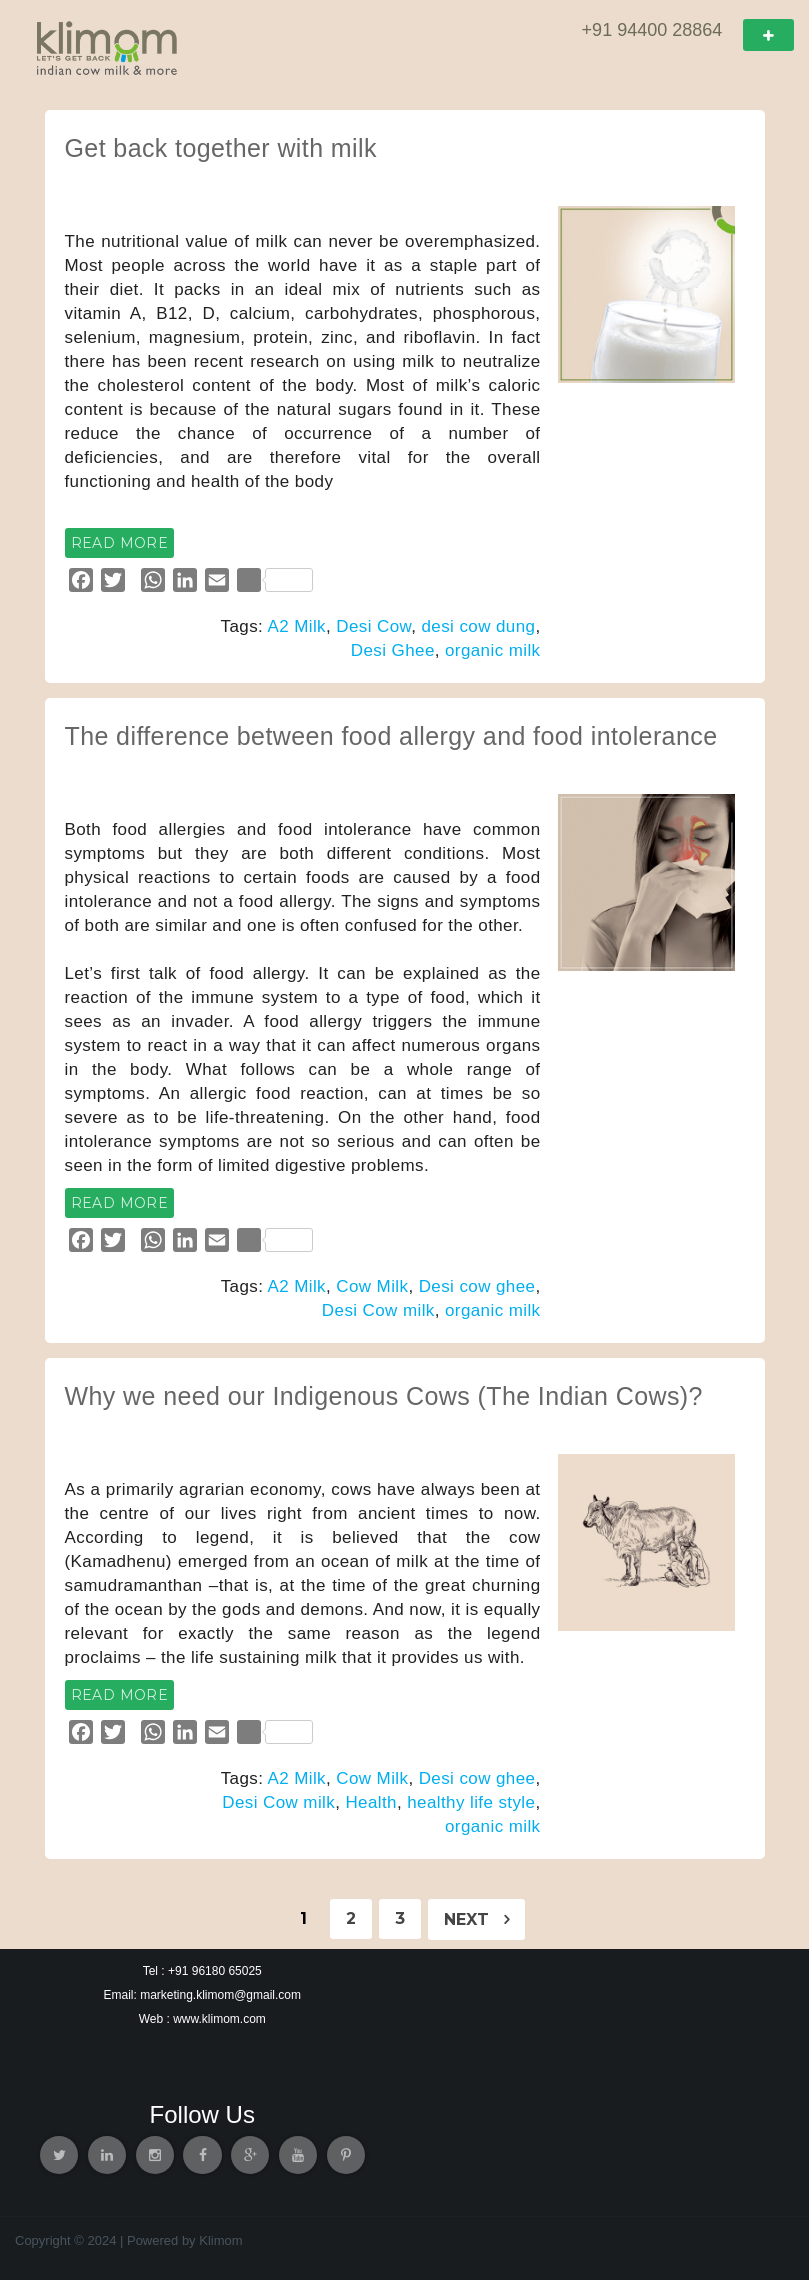 This screenshot has width=809, height=2280. Describe the element at coordinates (378, 1310) in the screenshot. I see `Desi Cow milk` at that location.